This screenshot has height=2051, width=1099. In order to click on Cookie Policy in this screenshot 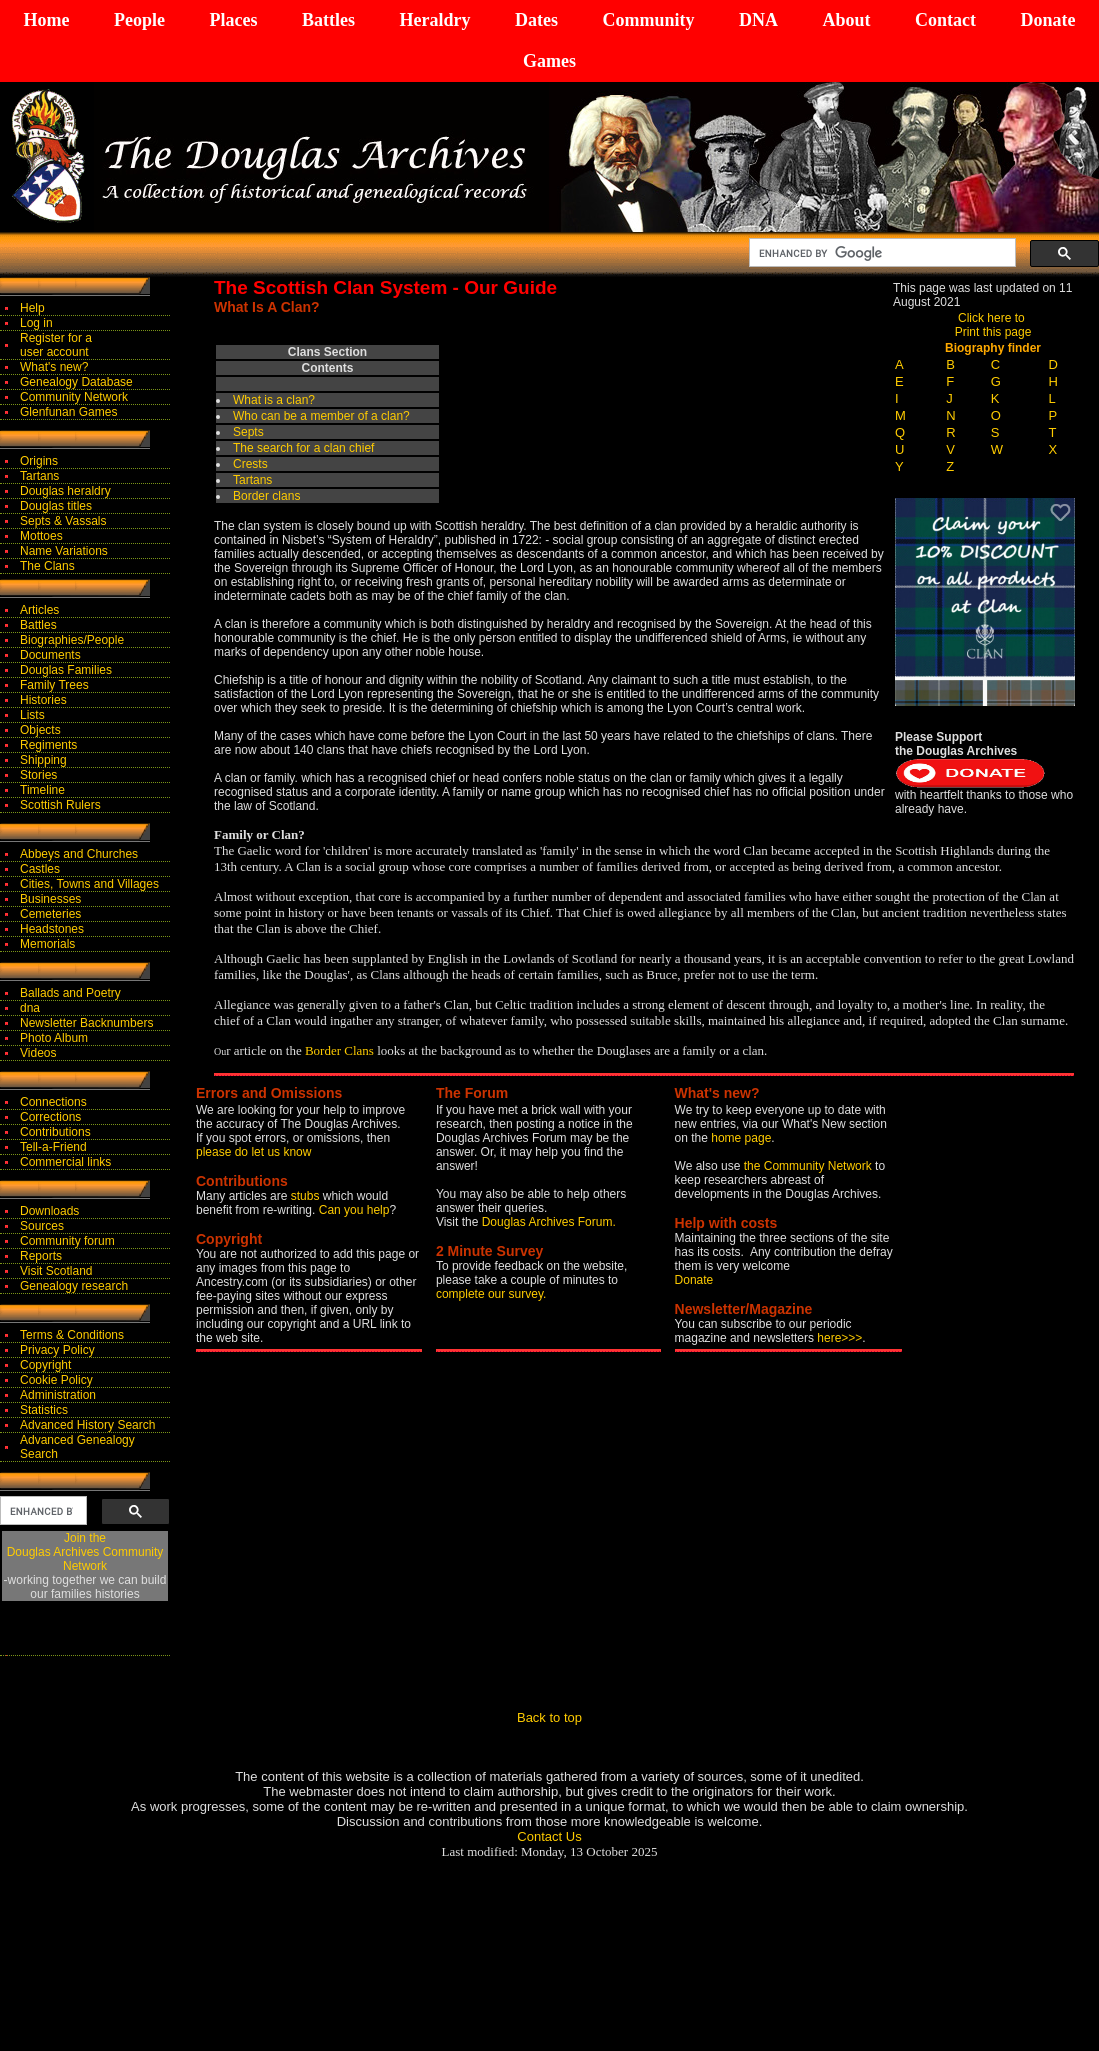, I will do `click(56, 1380)`.